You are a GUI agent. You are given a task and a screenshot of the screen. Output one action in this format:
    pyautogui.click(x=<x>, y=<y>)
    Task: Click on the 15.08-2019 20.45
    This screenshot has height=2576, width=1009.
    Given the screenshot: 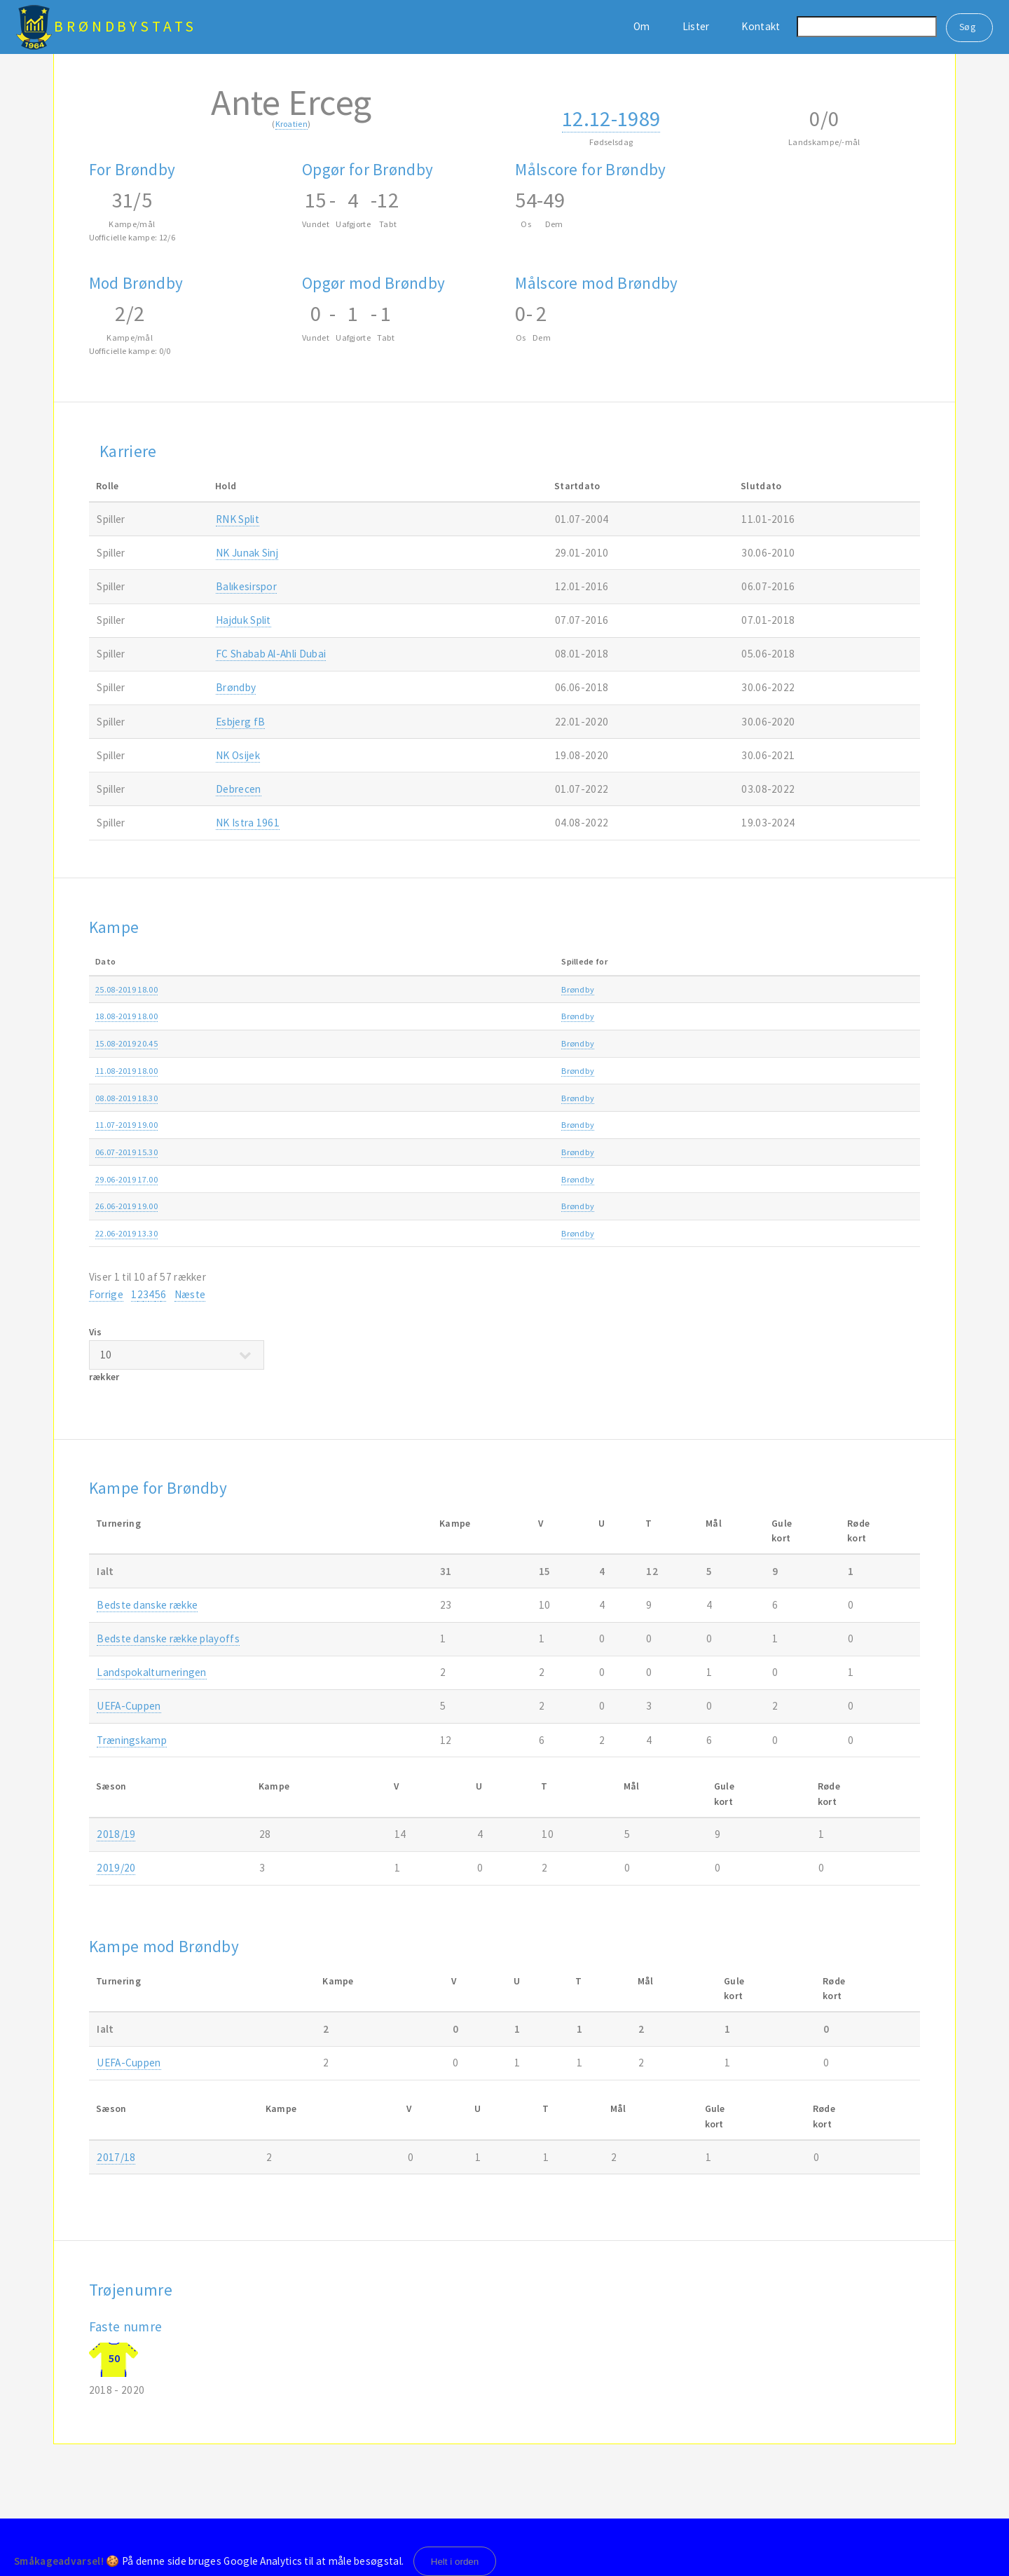 What is the action you would take?
    pyautogui.click(x=126, y=1043)
    